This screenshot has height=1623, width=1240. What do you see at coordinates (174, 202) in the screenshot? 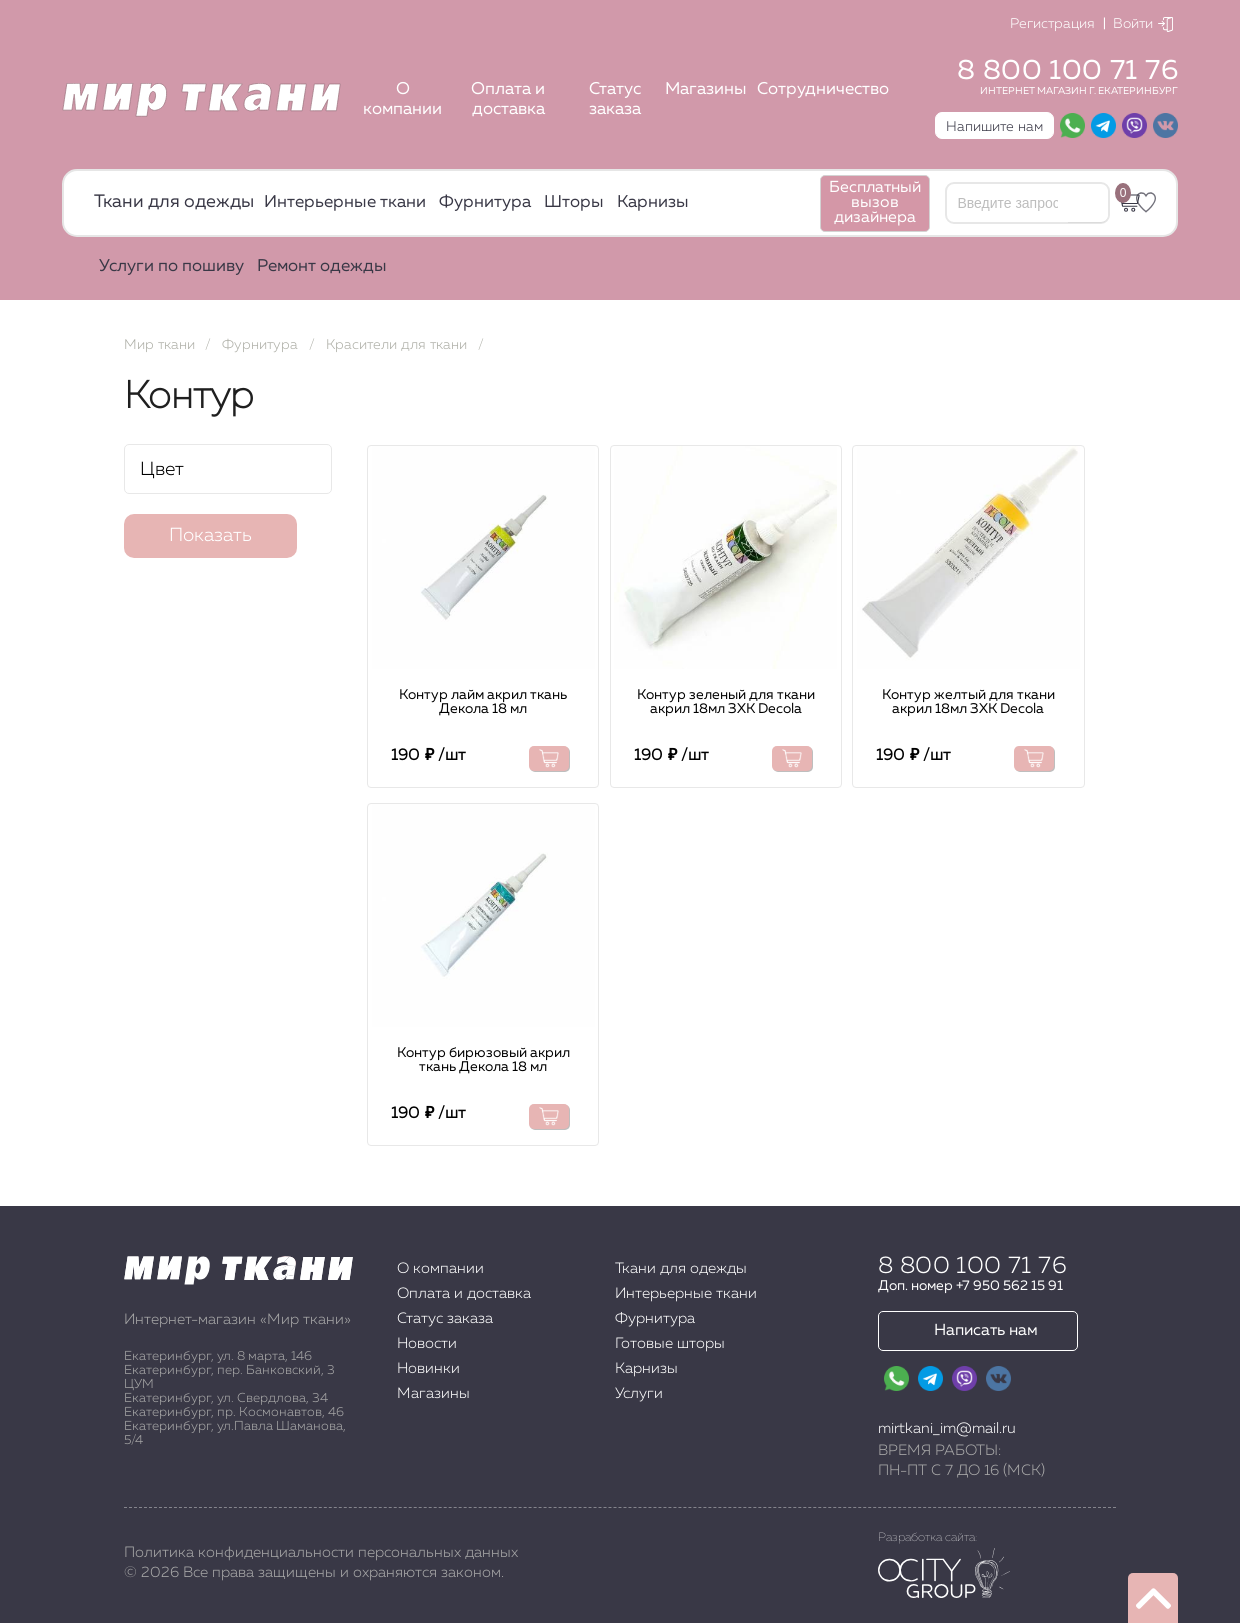
I see `Ткани для одежды` at bounding box center [174, 202].